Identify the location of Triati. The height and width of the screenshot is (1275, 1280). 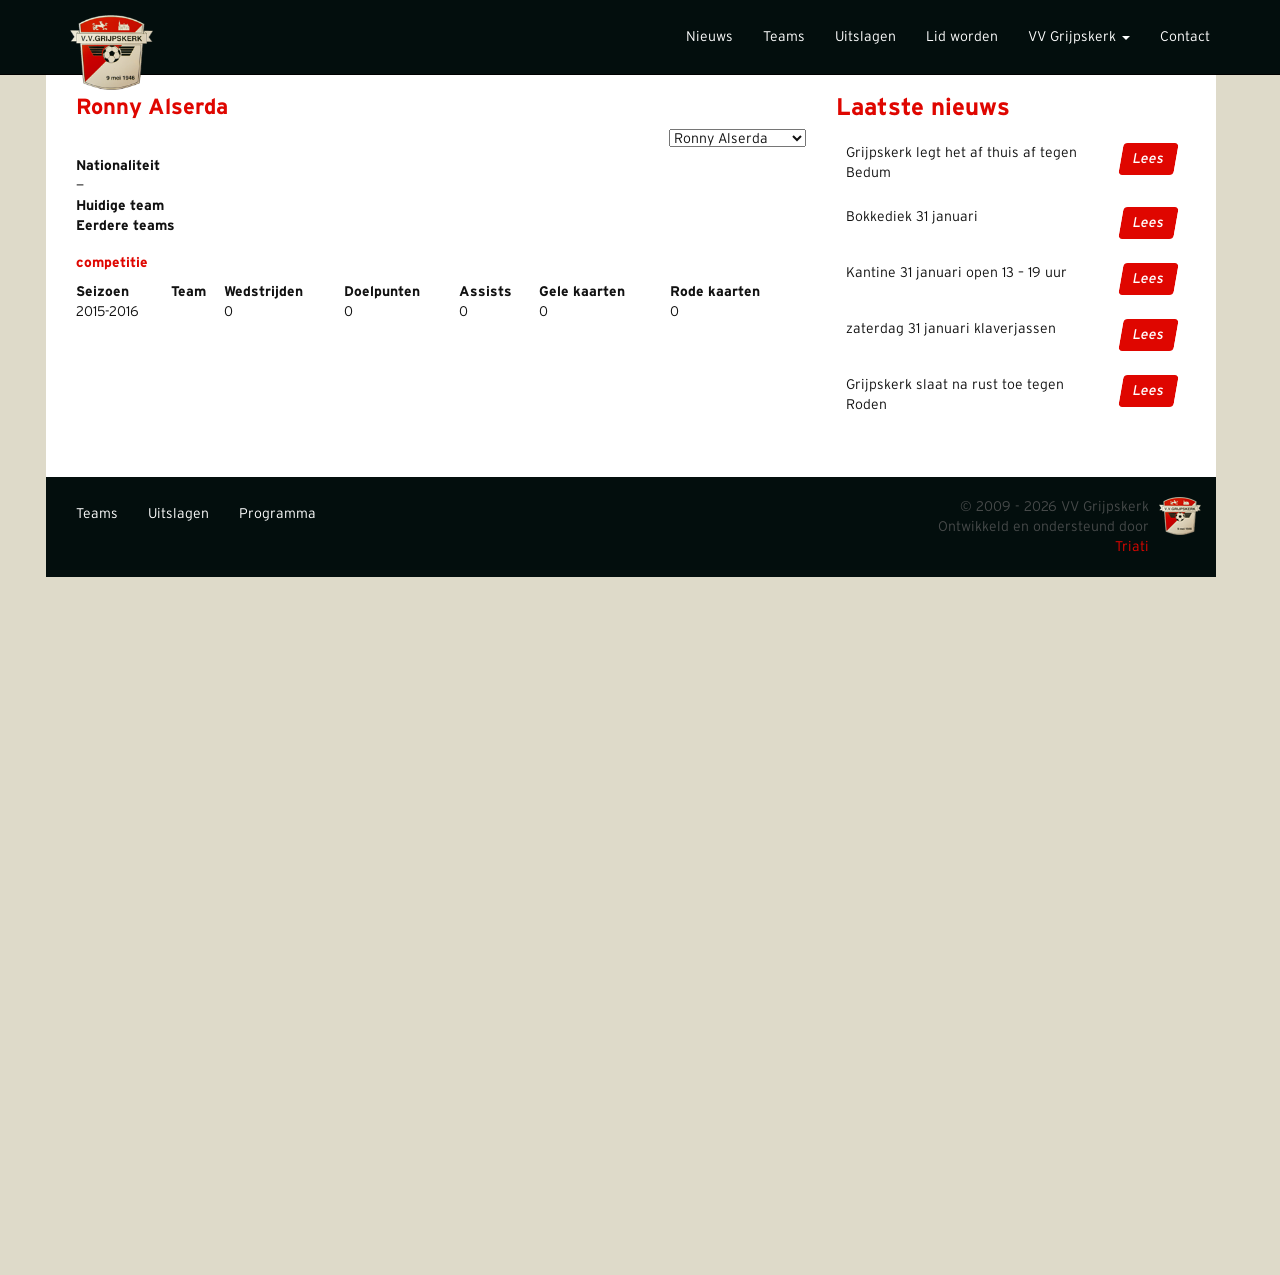
(1132, 547).